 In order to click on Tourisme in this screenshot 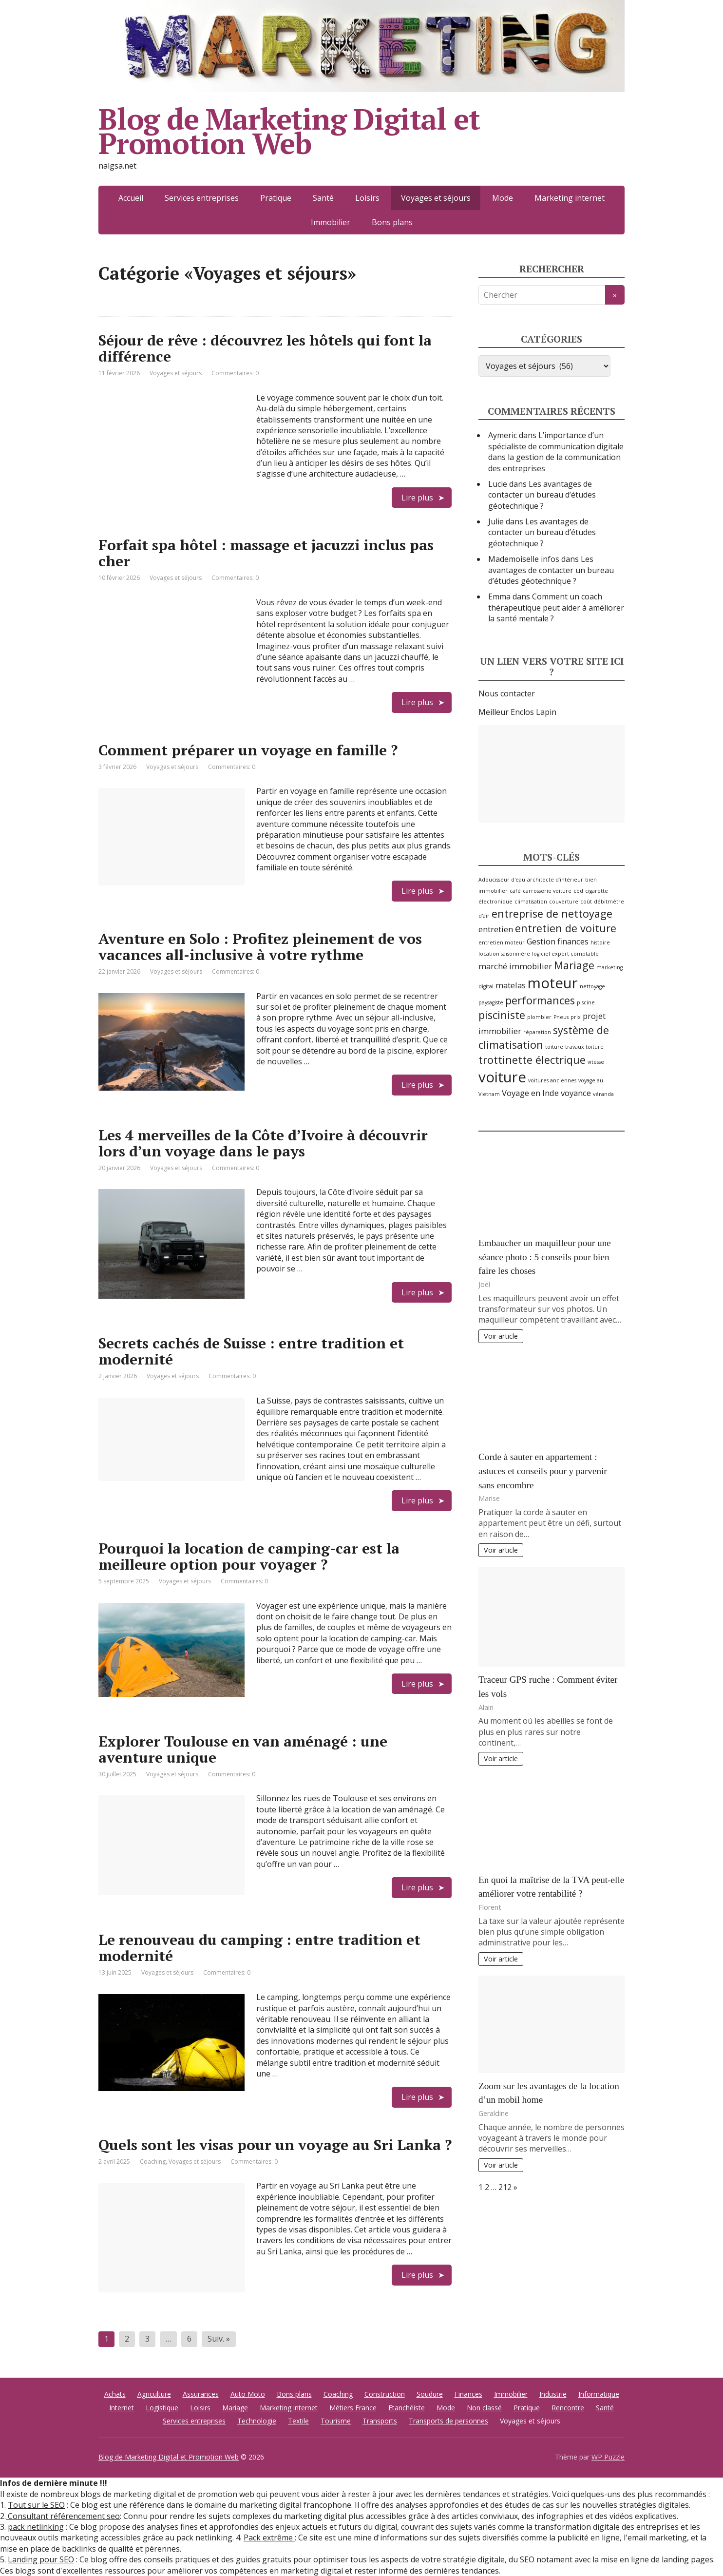, I will do `click(336, 2420)`.